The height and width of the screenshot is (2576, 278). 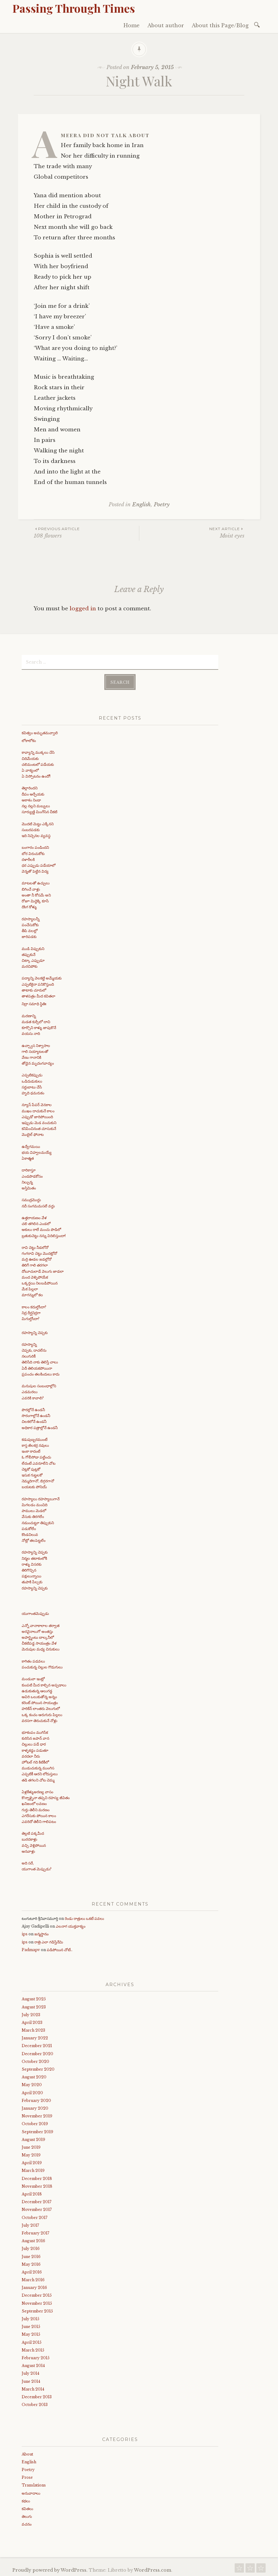 I want to click on December 2015, so click(x=37, y=2294).